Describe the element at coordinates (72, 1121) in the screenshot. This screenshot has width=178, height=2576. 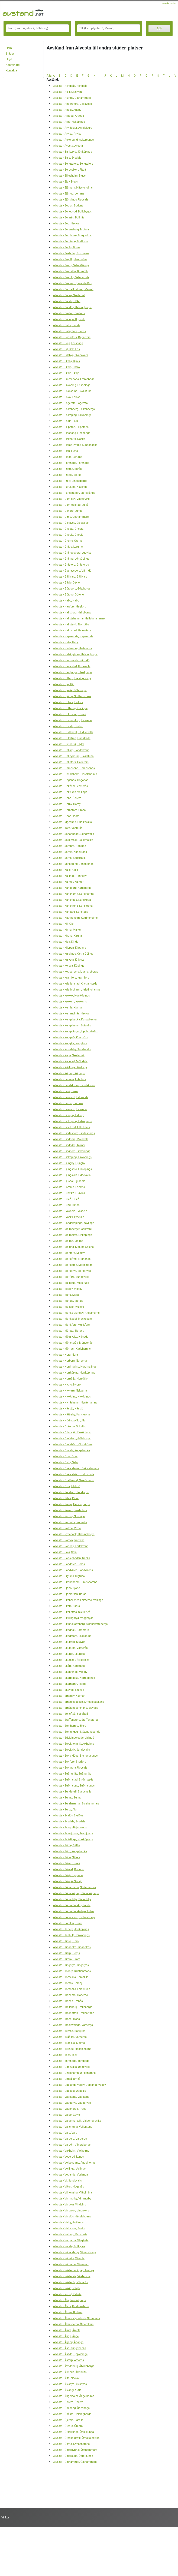
I see `Alvesta - Lidköping, Lidköpings` at that location.